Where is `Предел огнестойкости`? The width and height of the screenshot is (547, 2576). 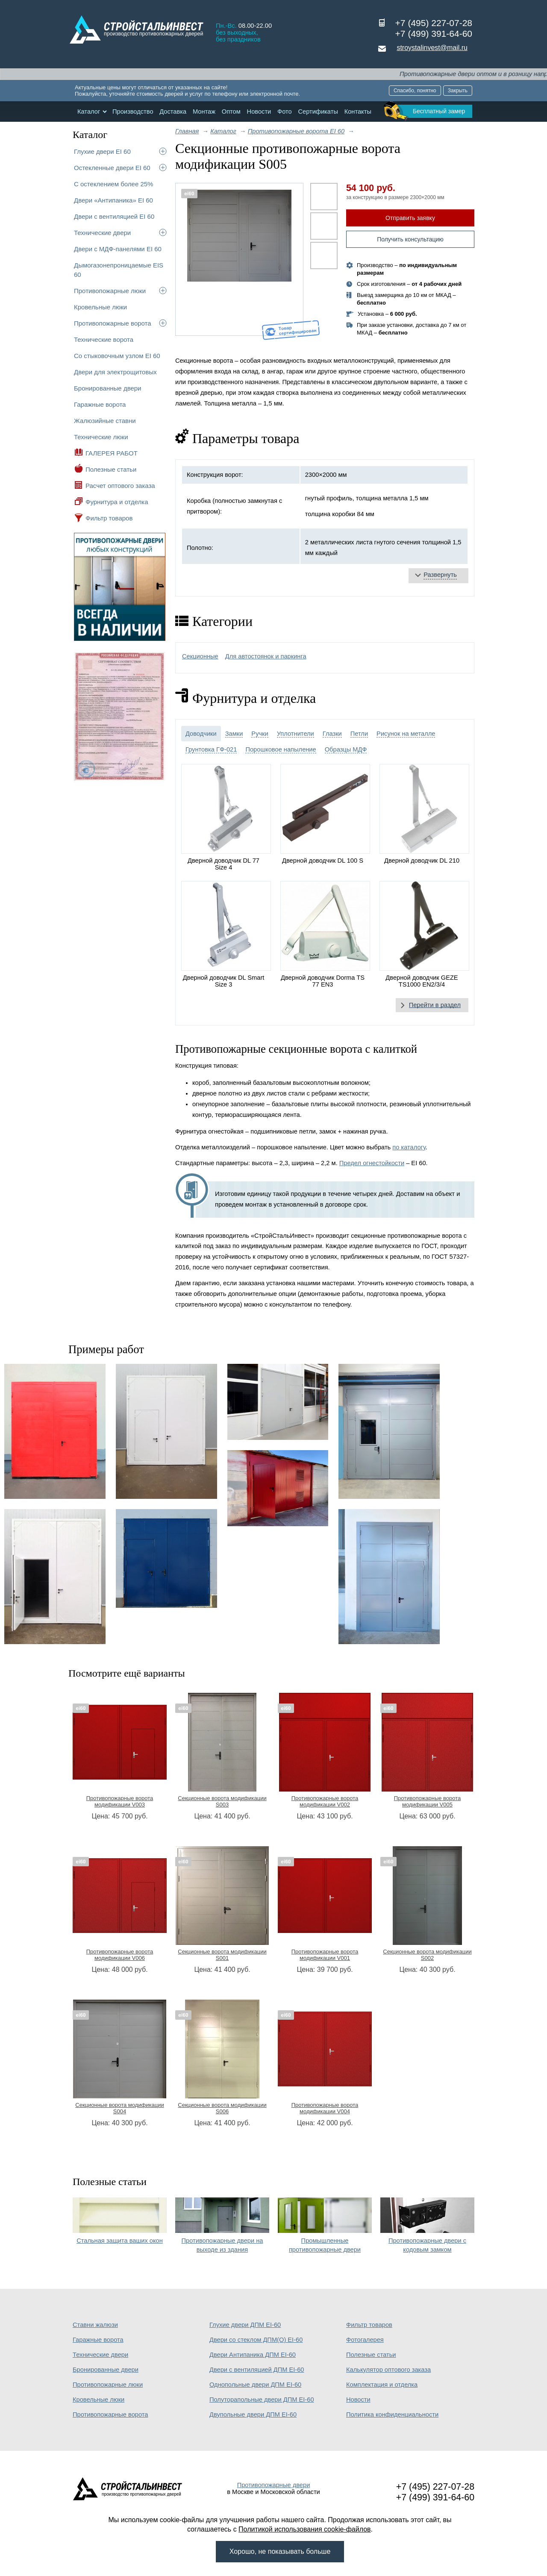 Предел огнестойкости is located at coordinates (371, 1163).